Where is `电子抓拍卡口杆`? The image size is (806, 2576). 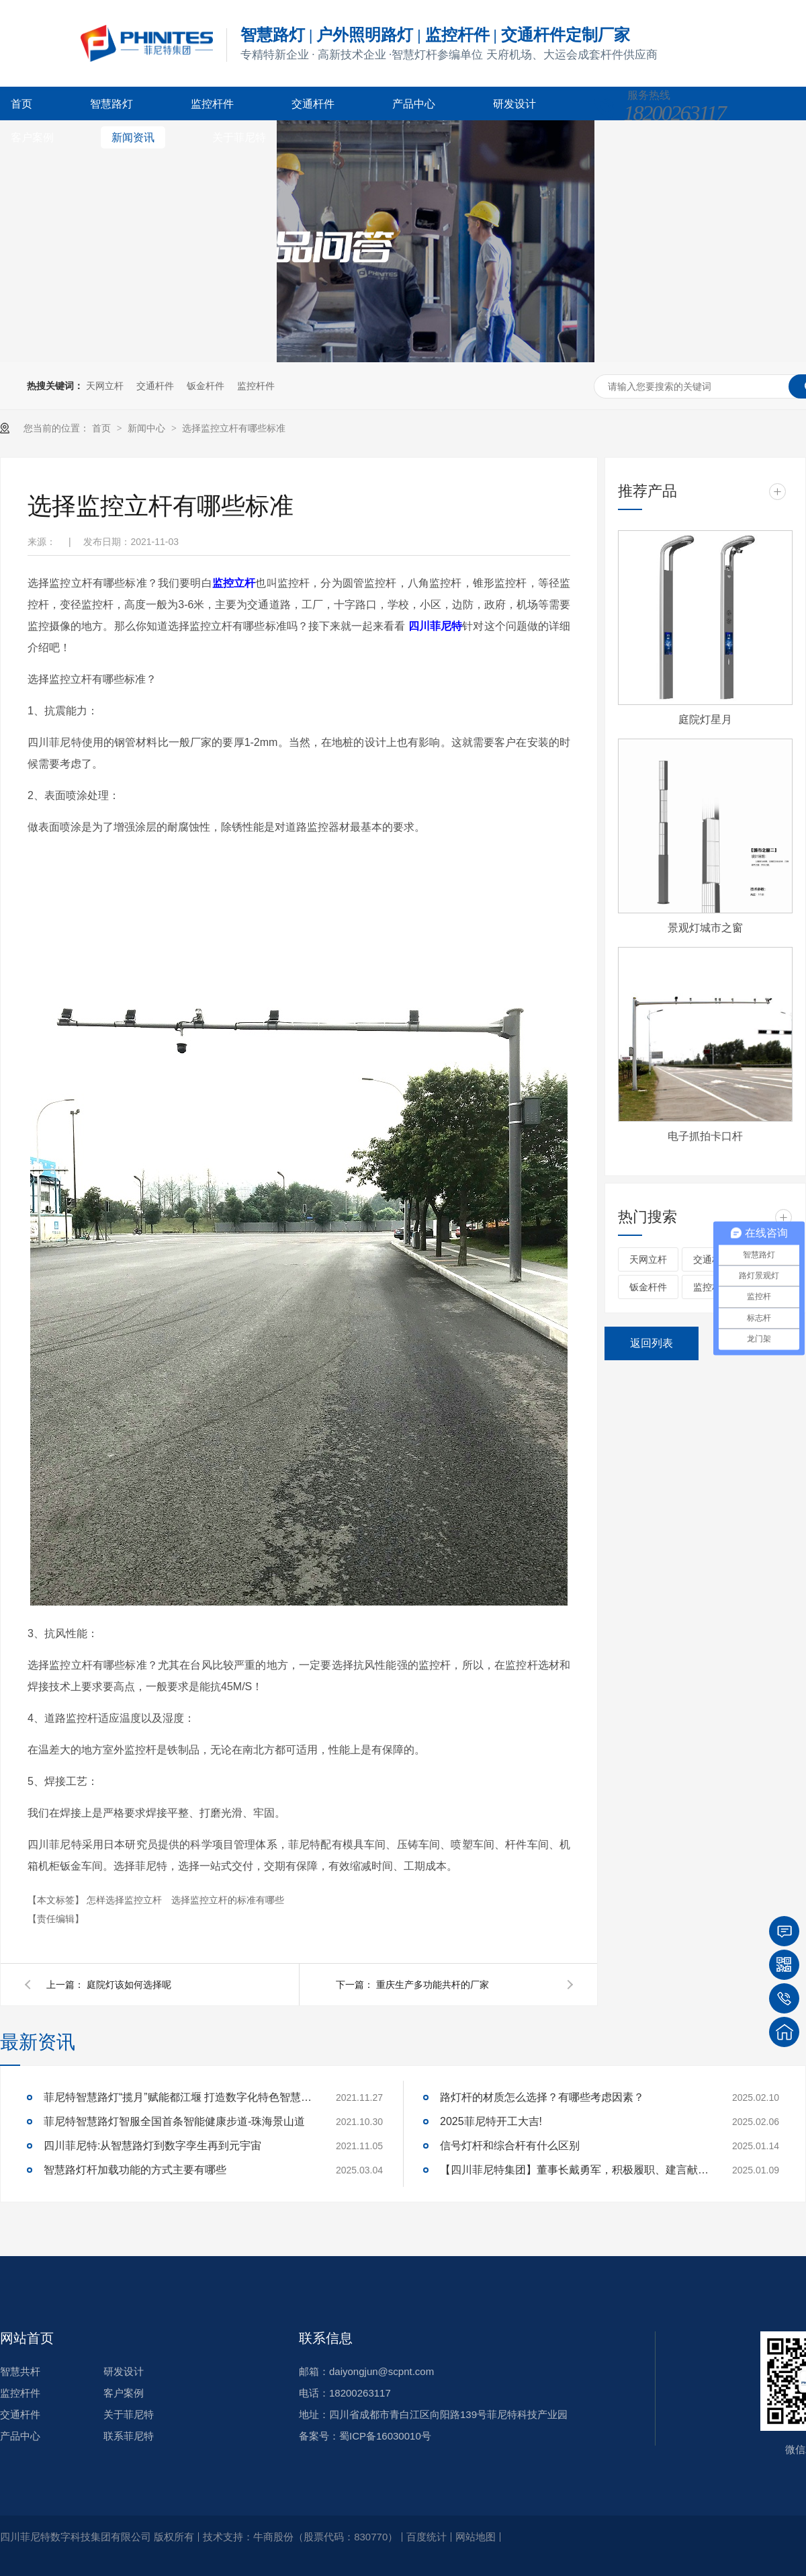 电子抓拍卡口杆 is located at coordinates (705, 1136).